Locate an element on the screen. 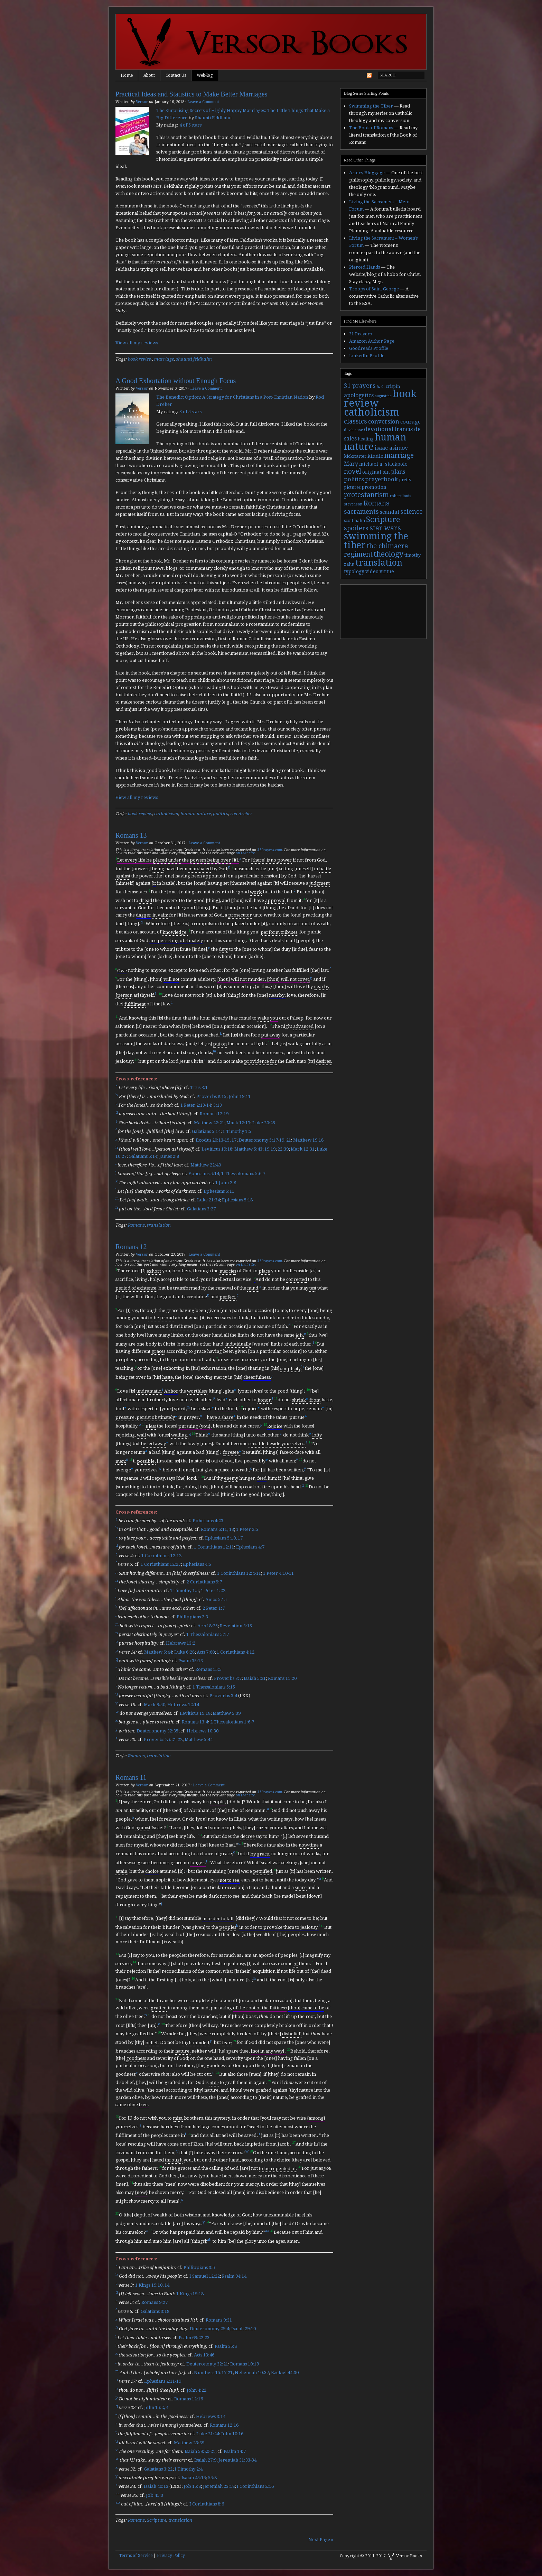  novel [novel (11 items)] is located at coordinates (352, 471).